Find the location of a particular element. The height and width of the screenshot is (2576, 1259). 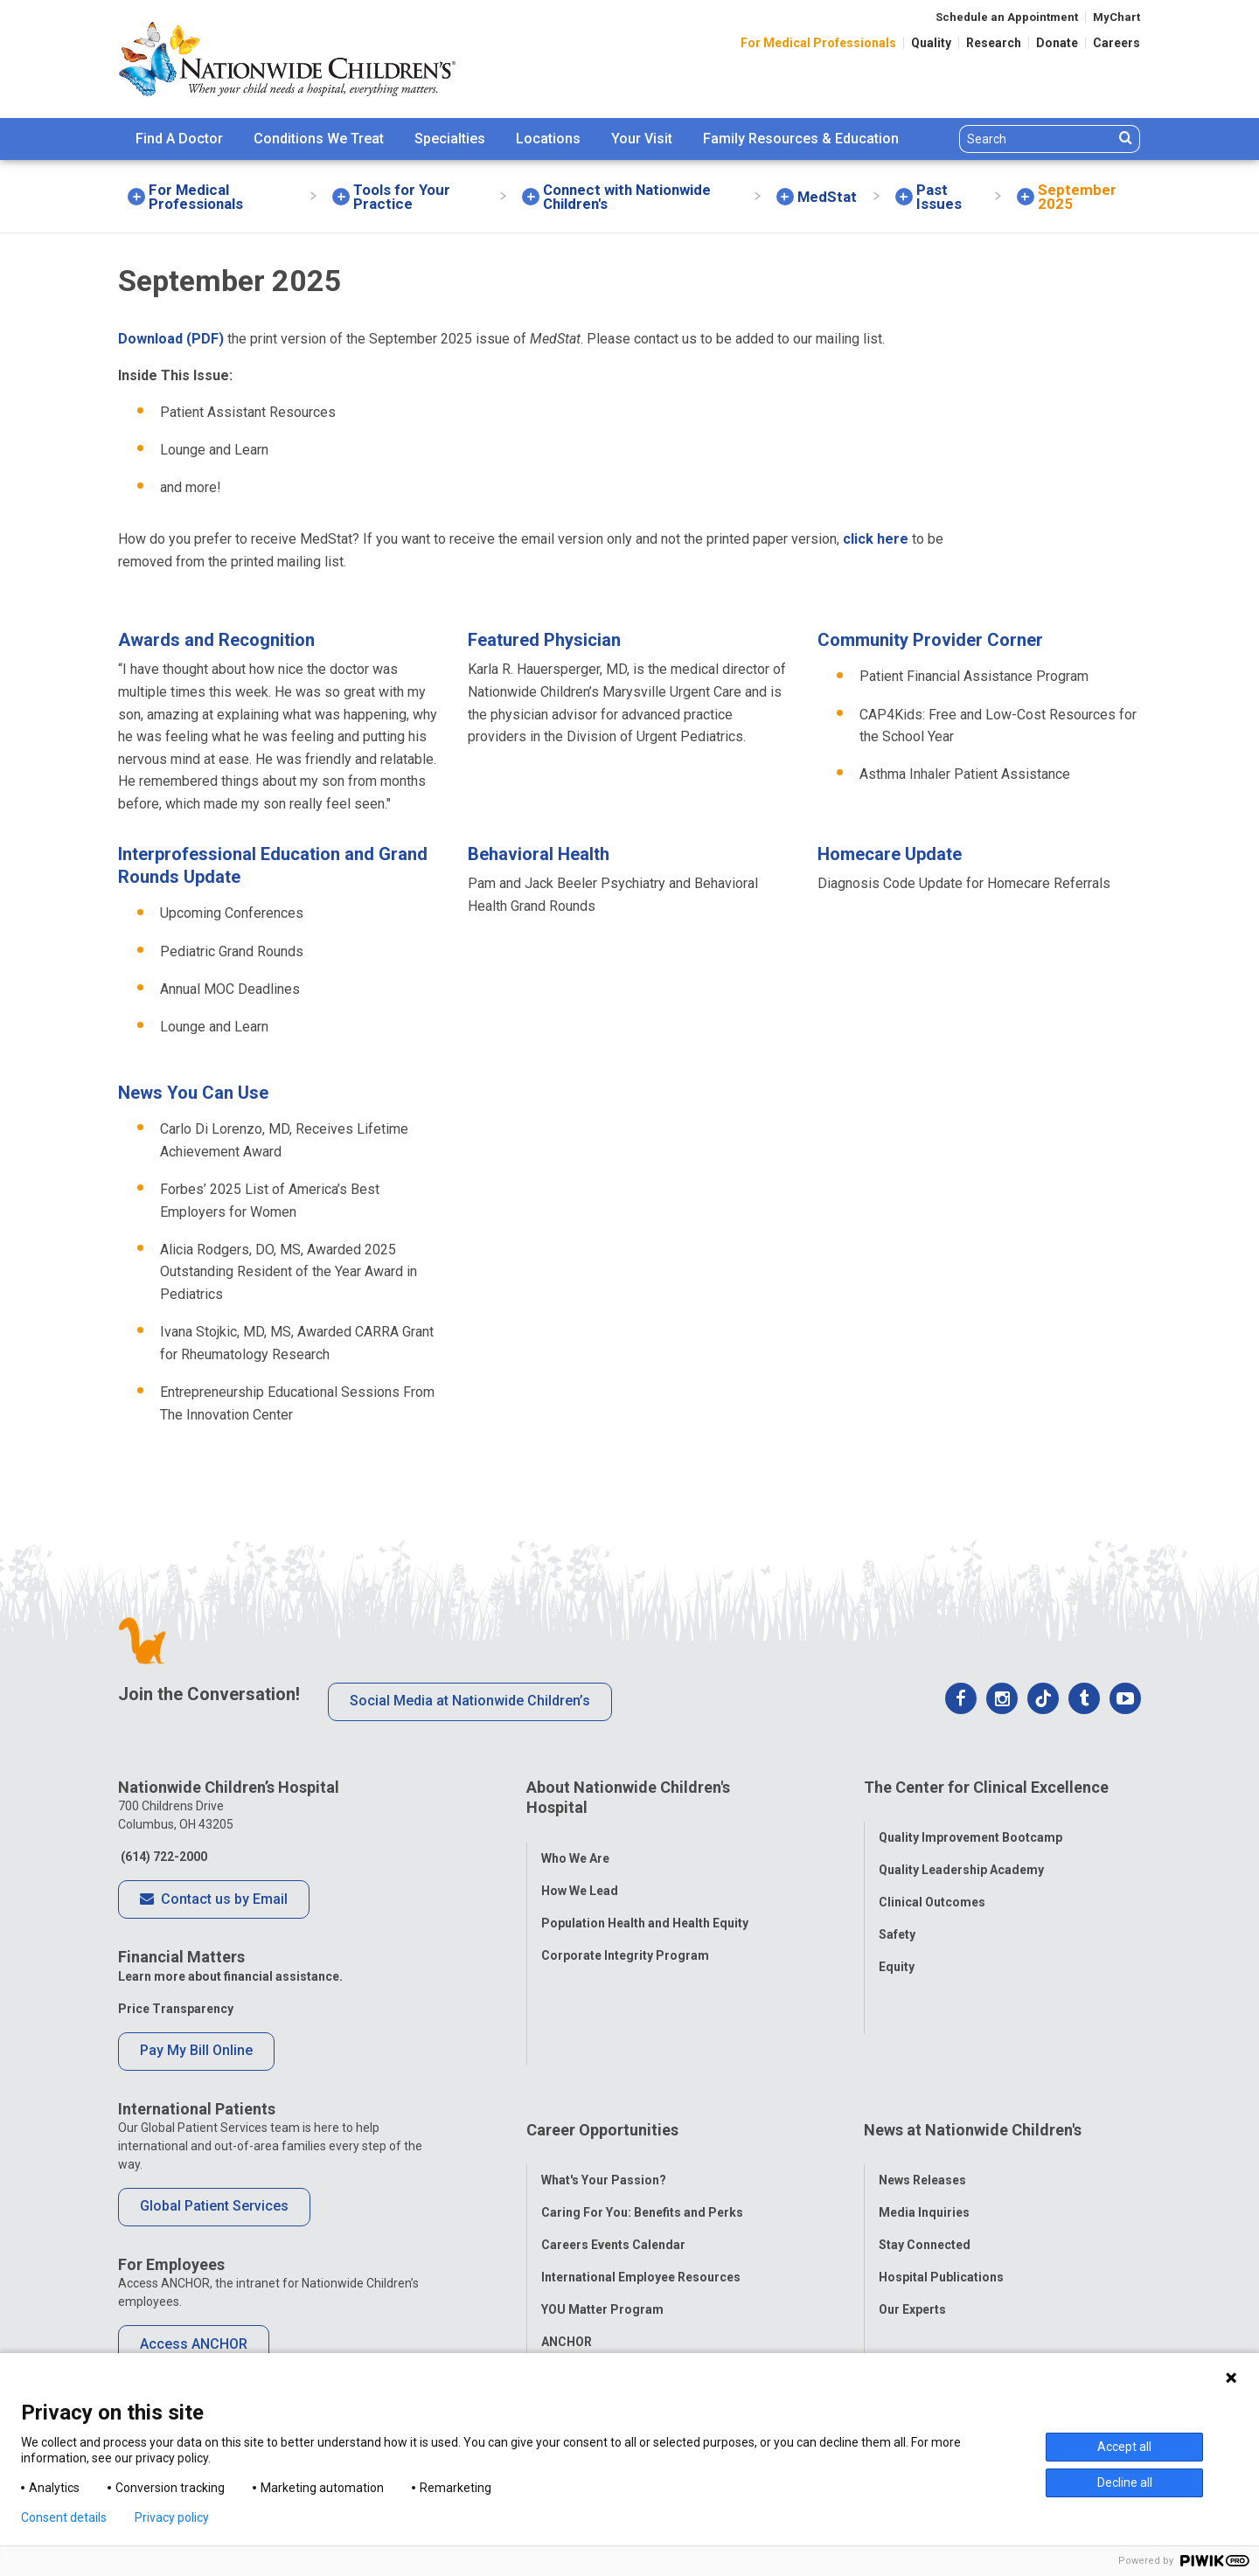

Global Patient Services is located at coordinates (214, 2206).